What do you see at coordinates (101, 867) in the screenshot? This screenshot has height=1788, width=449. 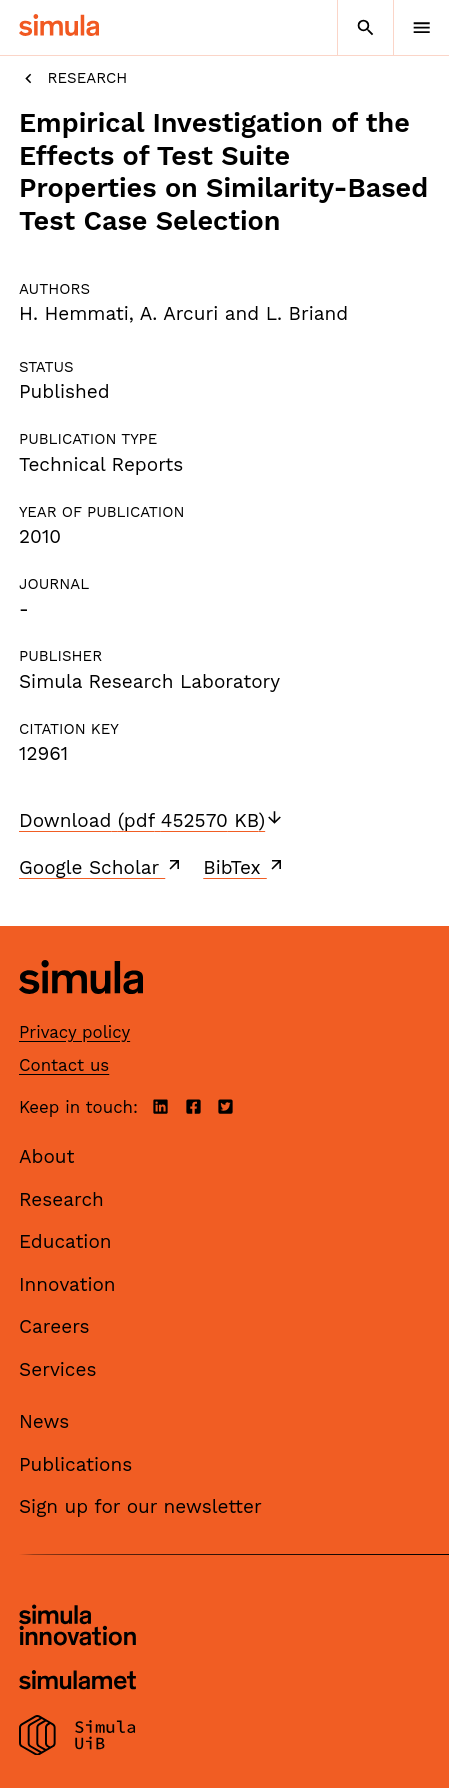 I see `Google Scholar` at bounding box center [101, 867].